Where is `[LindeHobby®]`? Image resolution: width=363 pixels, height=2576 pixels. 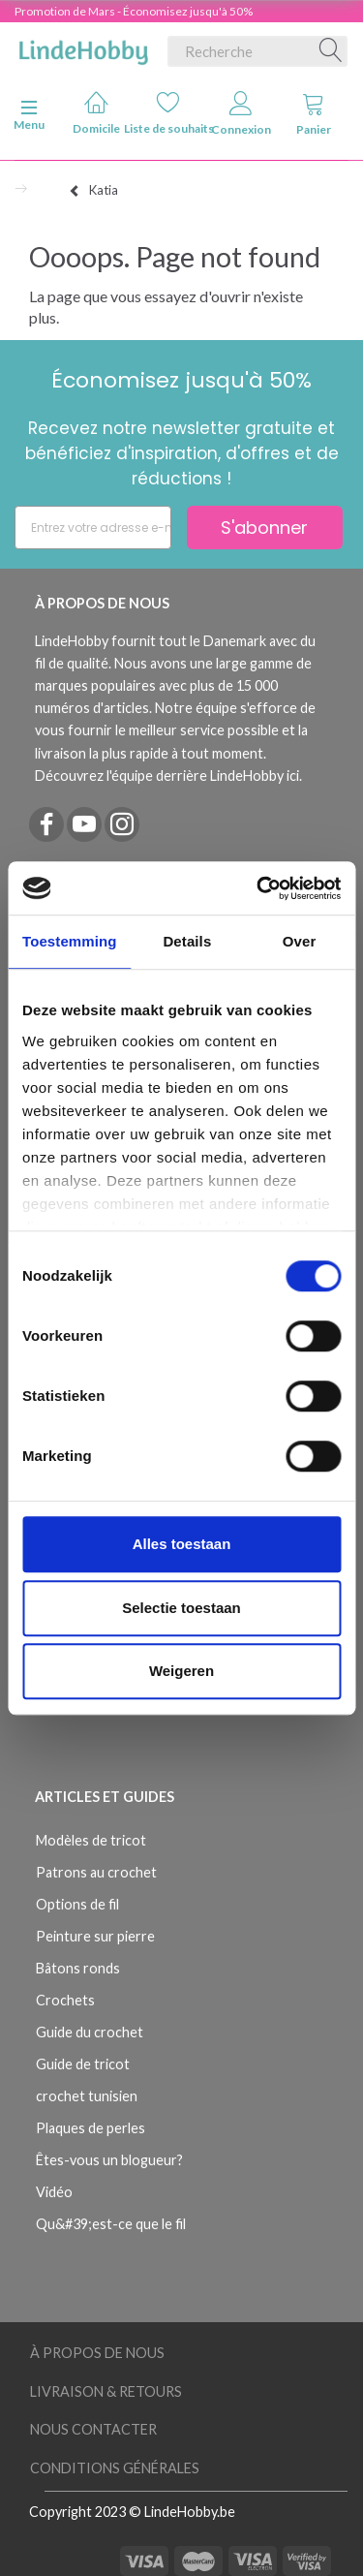
[LindeHobby®] is located at coordinates (83, 47).